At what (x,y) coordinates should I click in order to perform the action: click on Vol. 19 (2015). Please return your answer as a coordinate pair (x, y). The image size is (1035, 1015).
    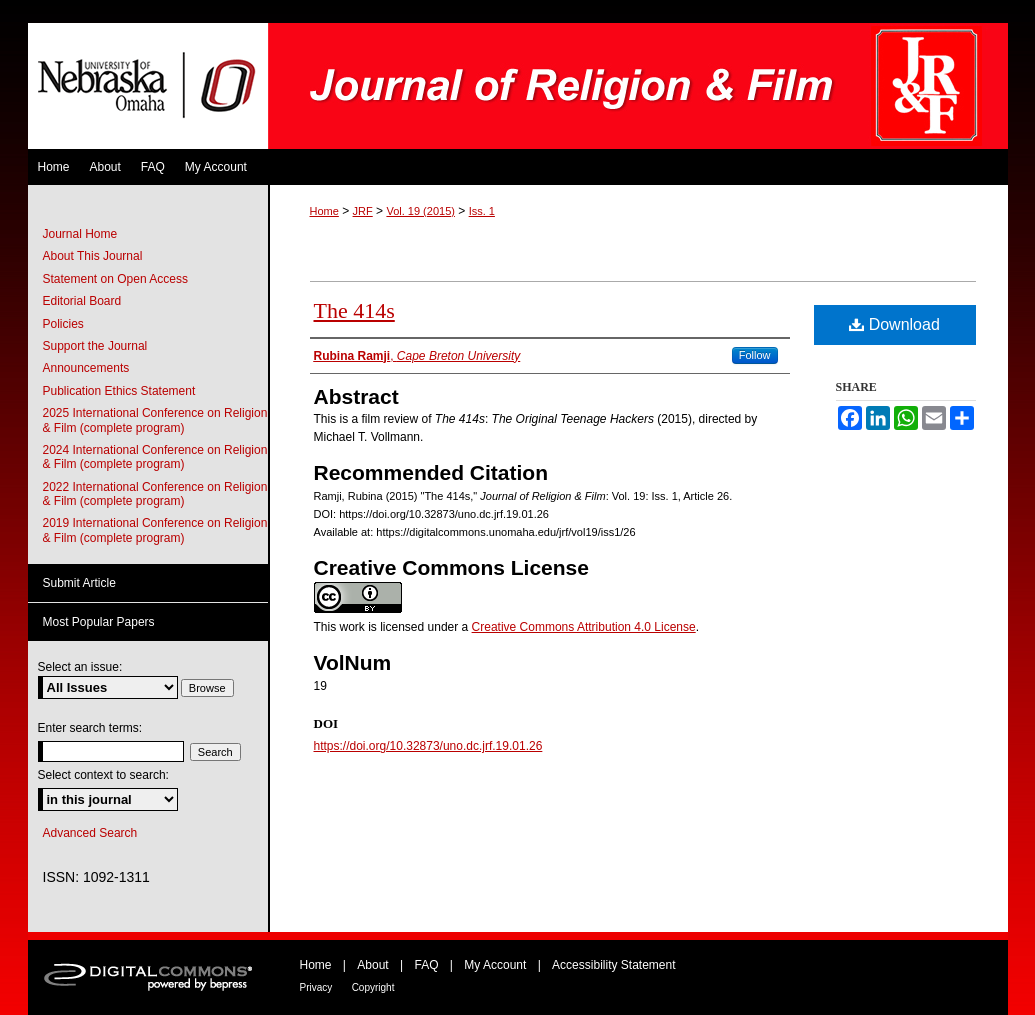
    Looking at the image, I should click on (420, 211).